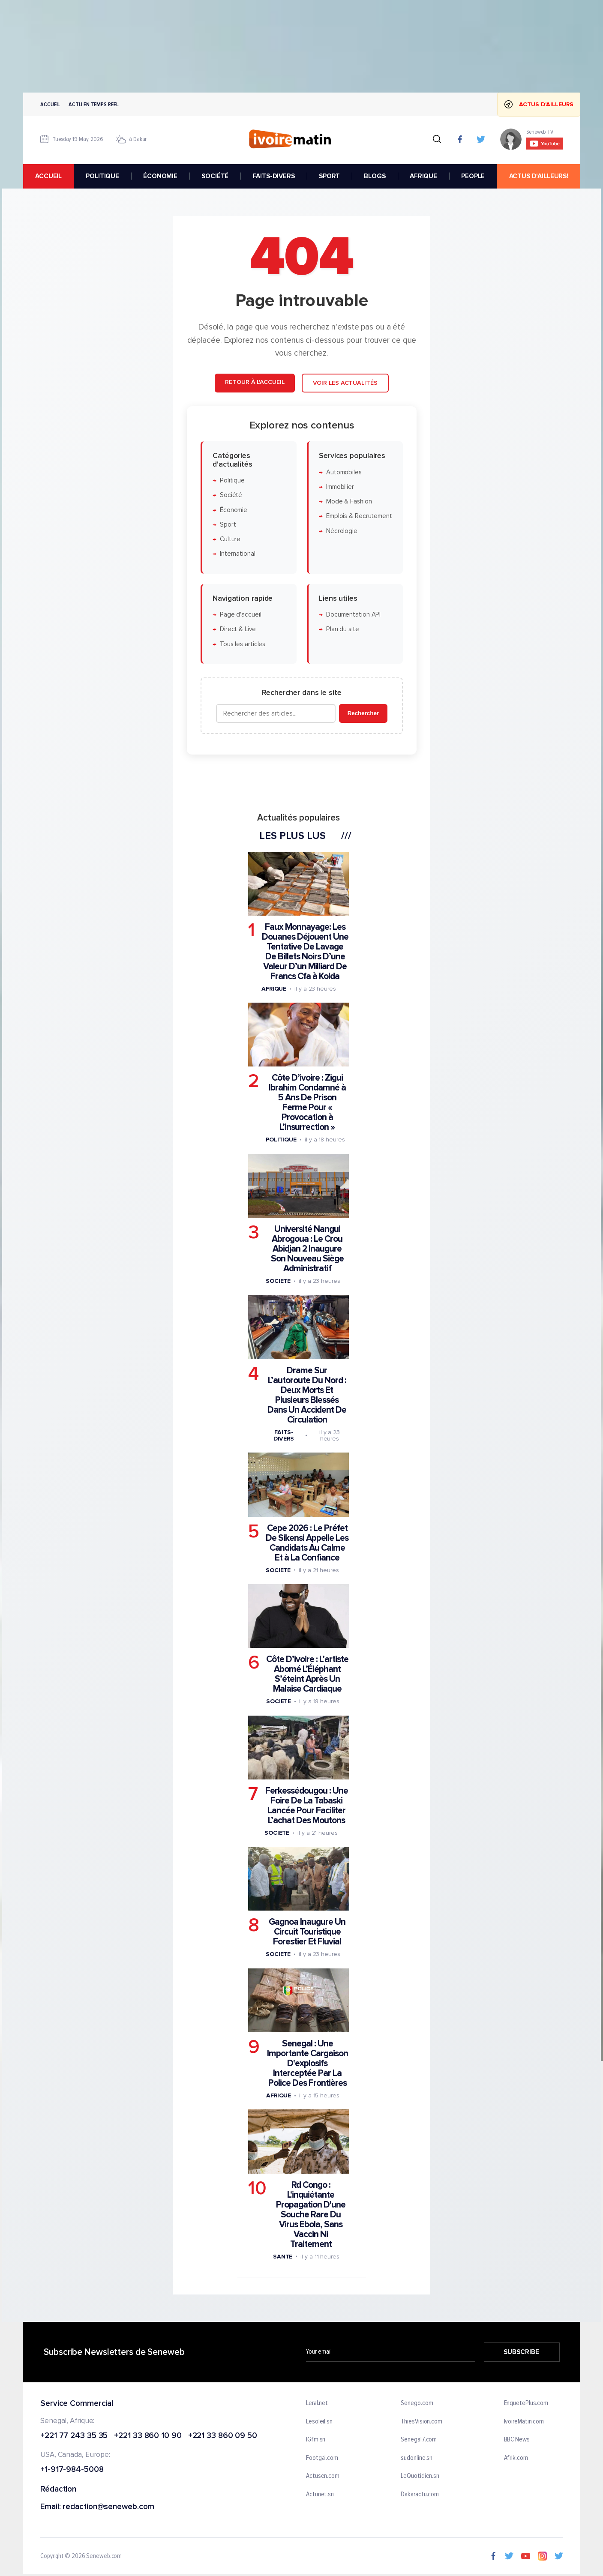 The width and height of the screenshot is (603, 2576). What do you see at coordinates (307, 1674) in the screenshot?
I see `Côte D’ivoire : L’artiste Abomé L’Éléphant S’éteint Après Un Malaise Cardiaque` at bounding box center [307, 1674].